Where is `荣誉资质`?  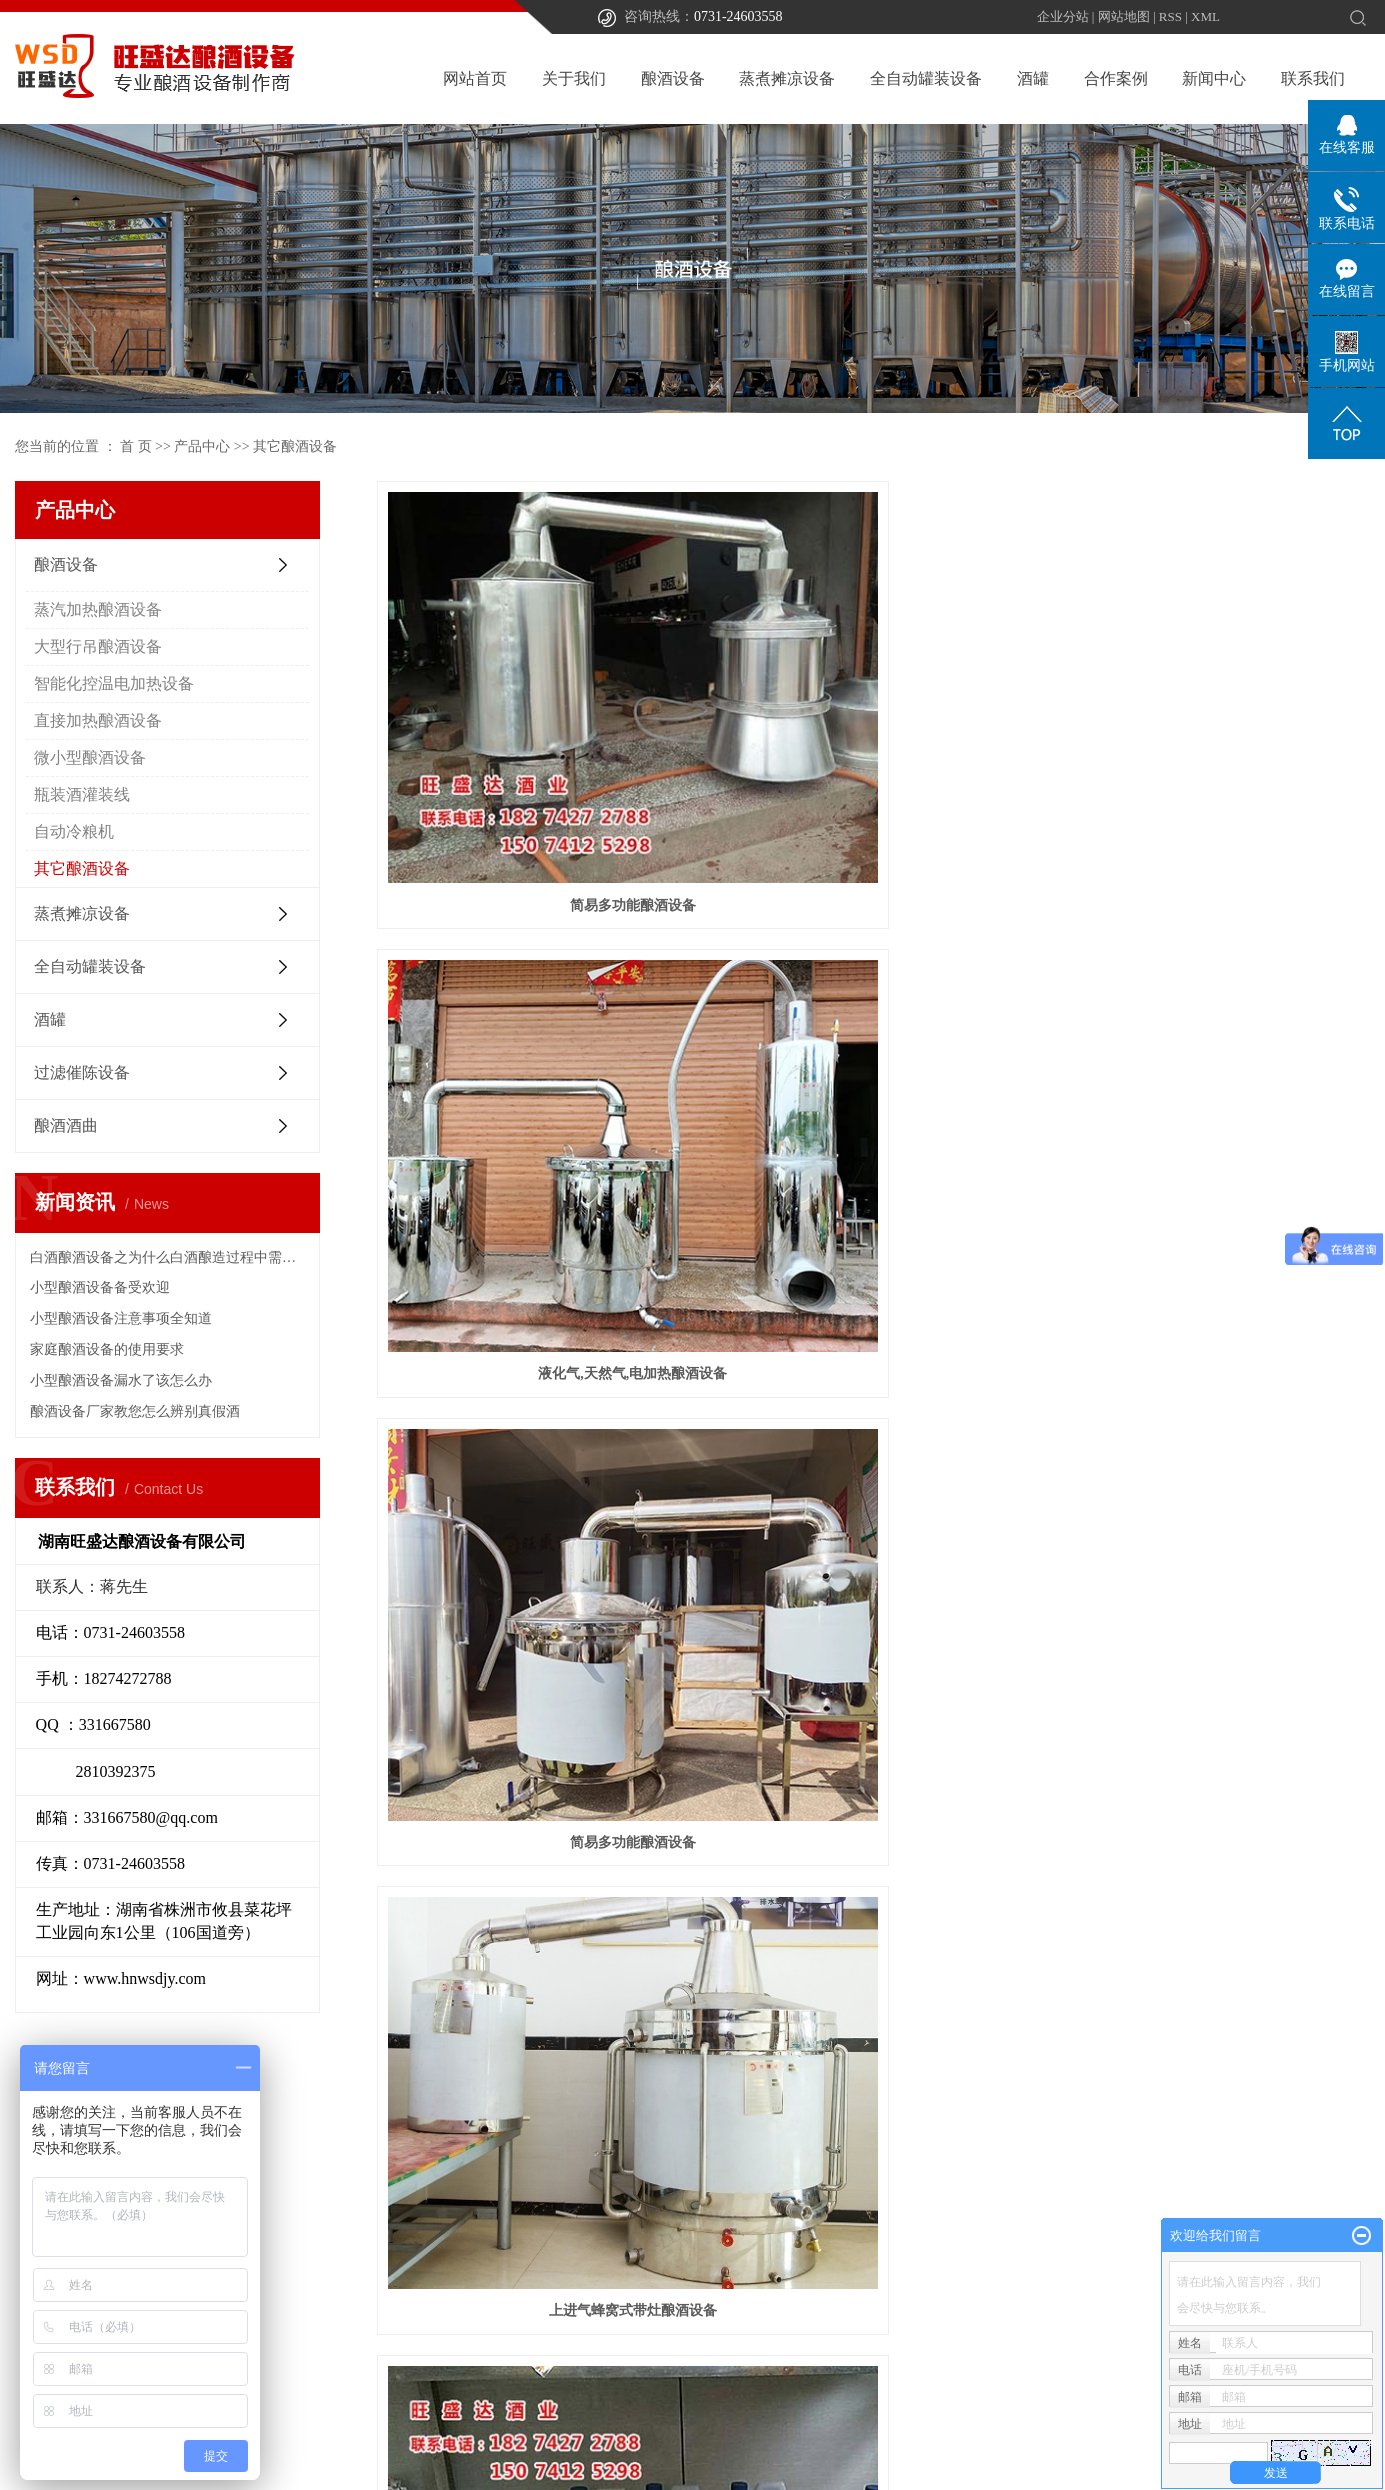
荣誉资质 is located at coordinates (664, 2291).